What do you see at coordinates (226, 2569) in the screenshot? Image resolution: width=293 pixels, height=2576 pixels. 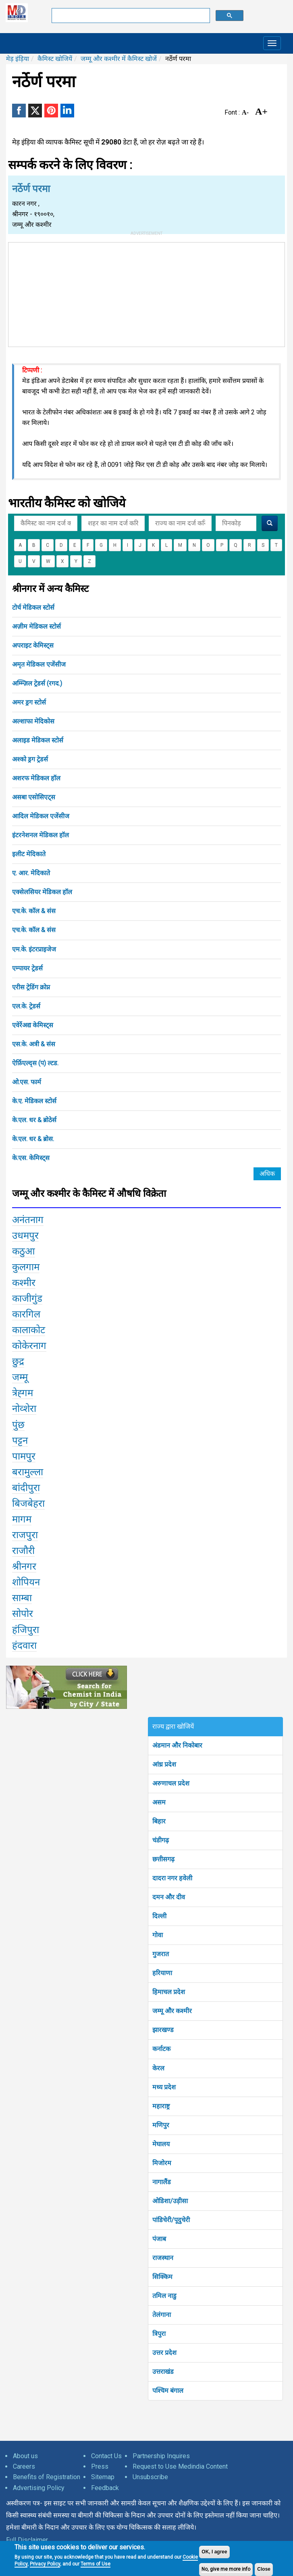 I see `No, give me more info` at bounding box center [226, 2569].